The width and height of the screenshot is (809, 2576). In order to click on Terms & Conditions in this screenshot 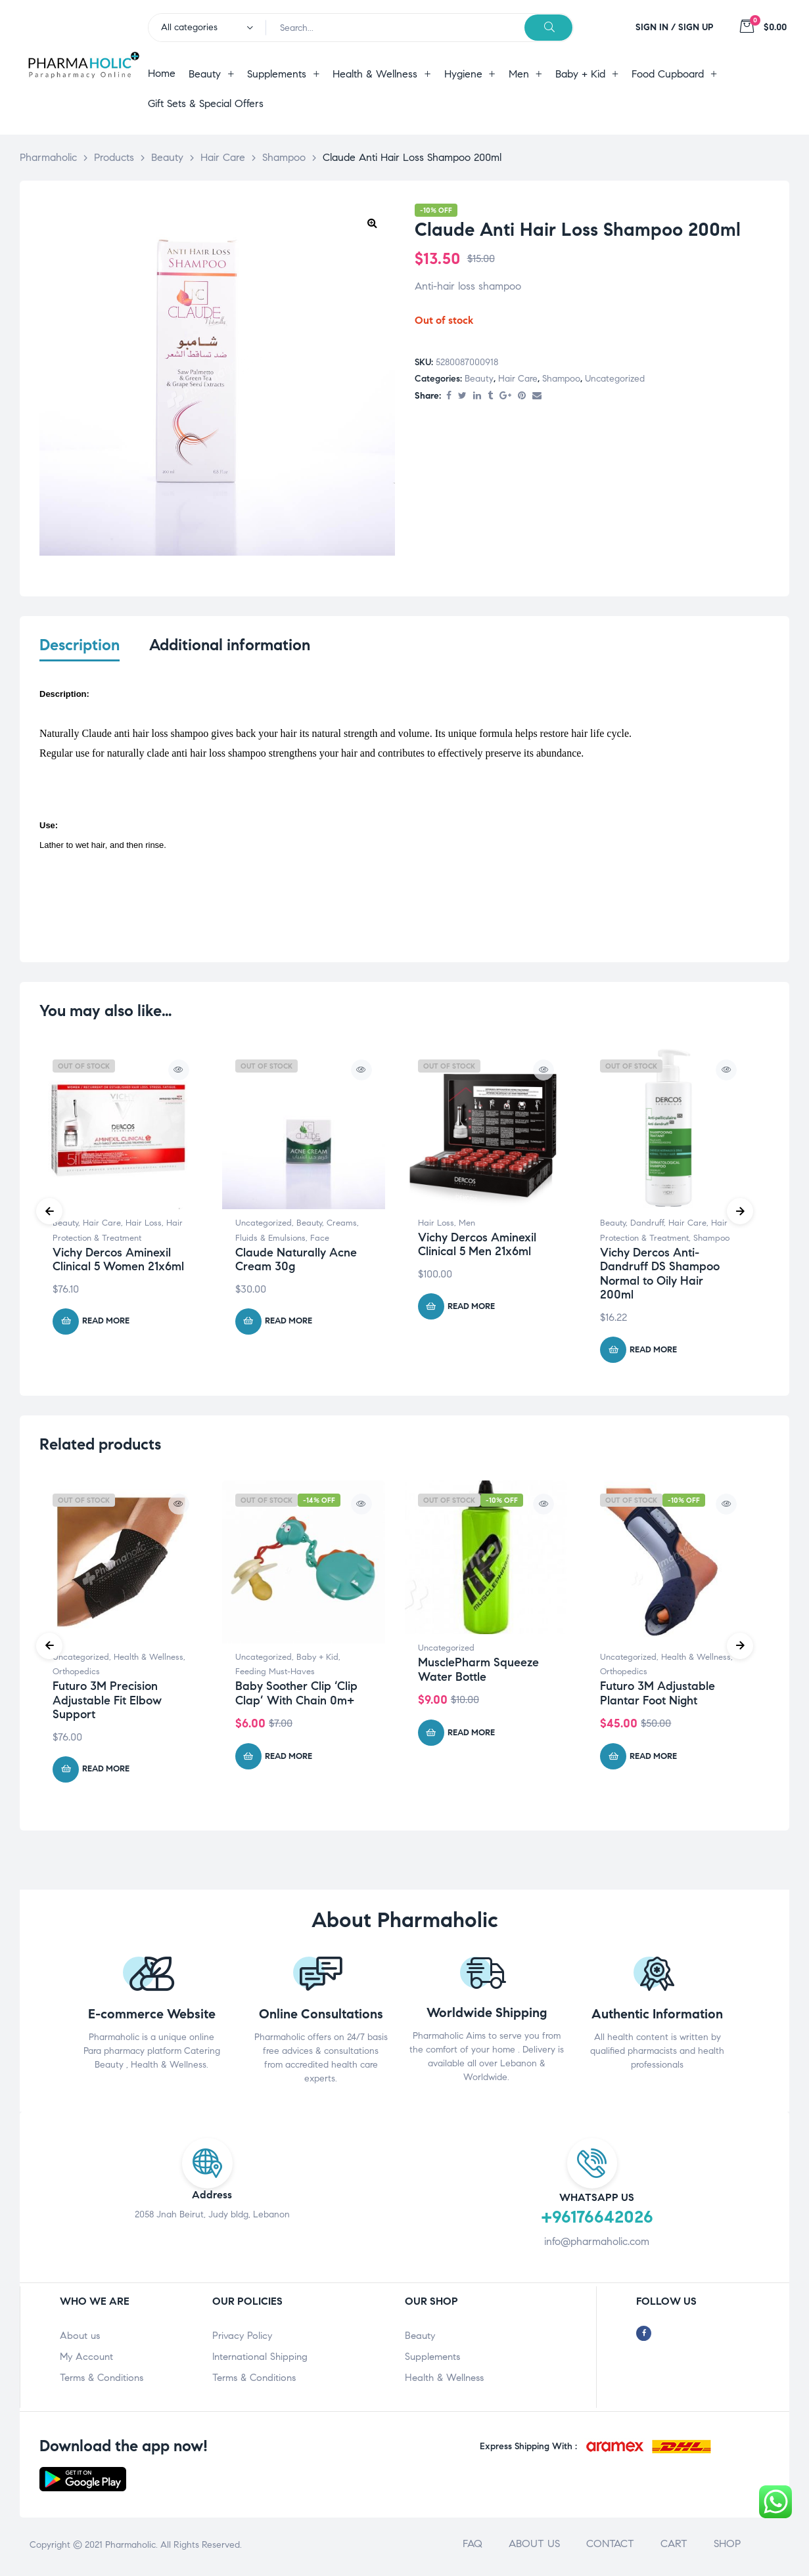, I will do `click(101, 2381)`.